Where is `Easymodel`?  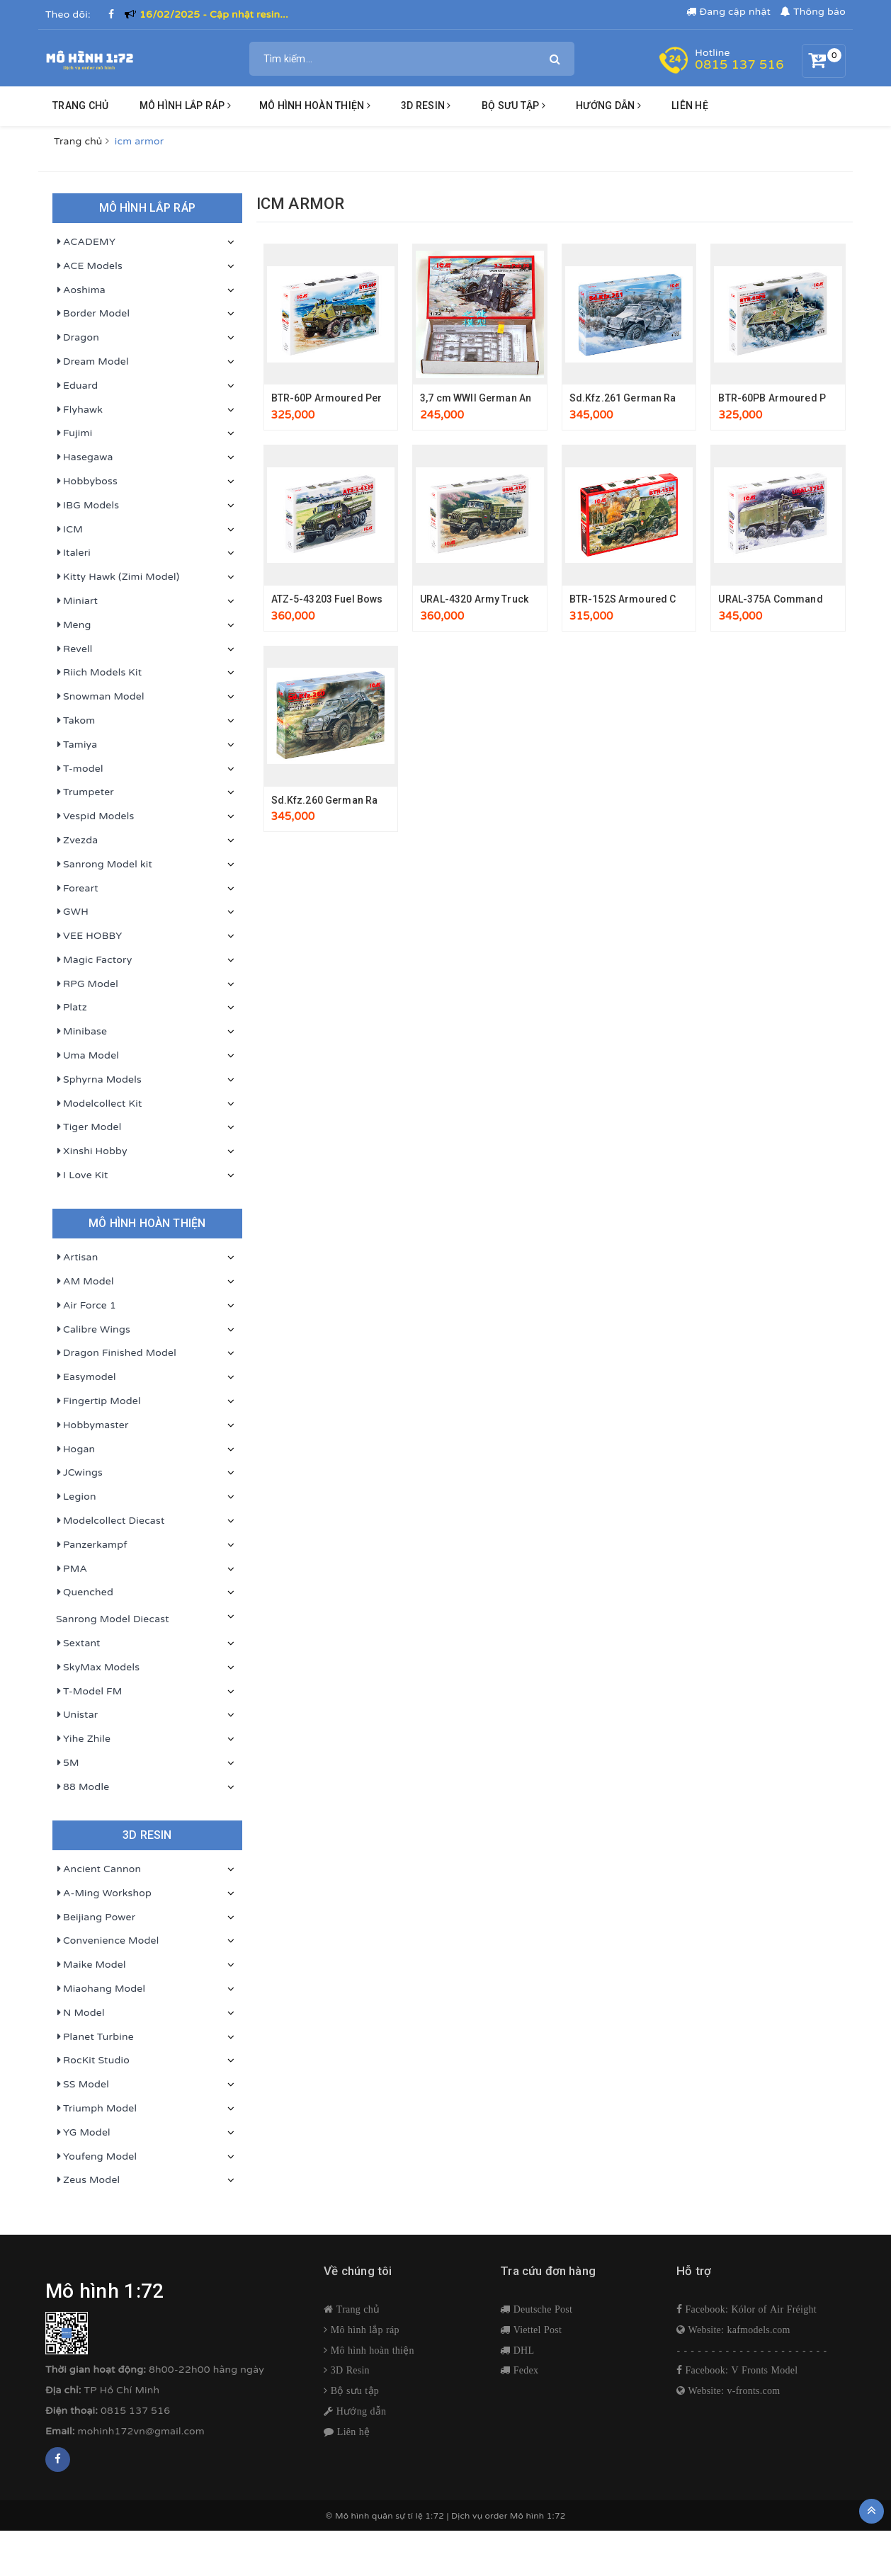
Easymodel is located at coordinates (86, 1377).